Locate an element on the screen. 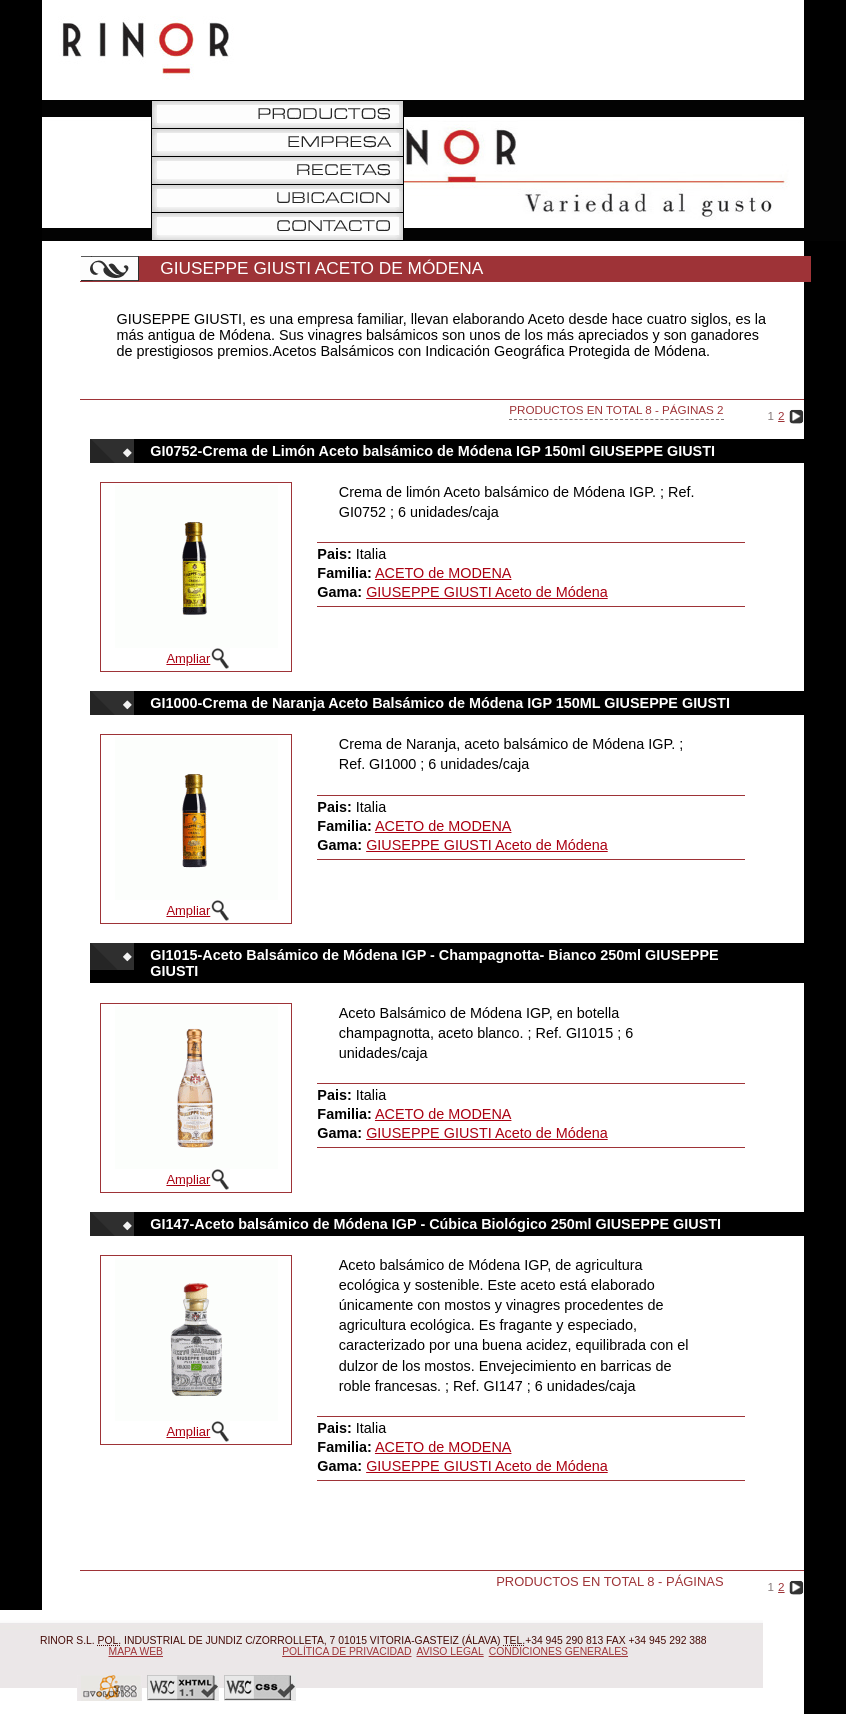 This screenshot has width=846, height=1714. ACETO de MODENA is located at coordinates (443, 573).